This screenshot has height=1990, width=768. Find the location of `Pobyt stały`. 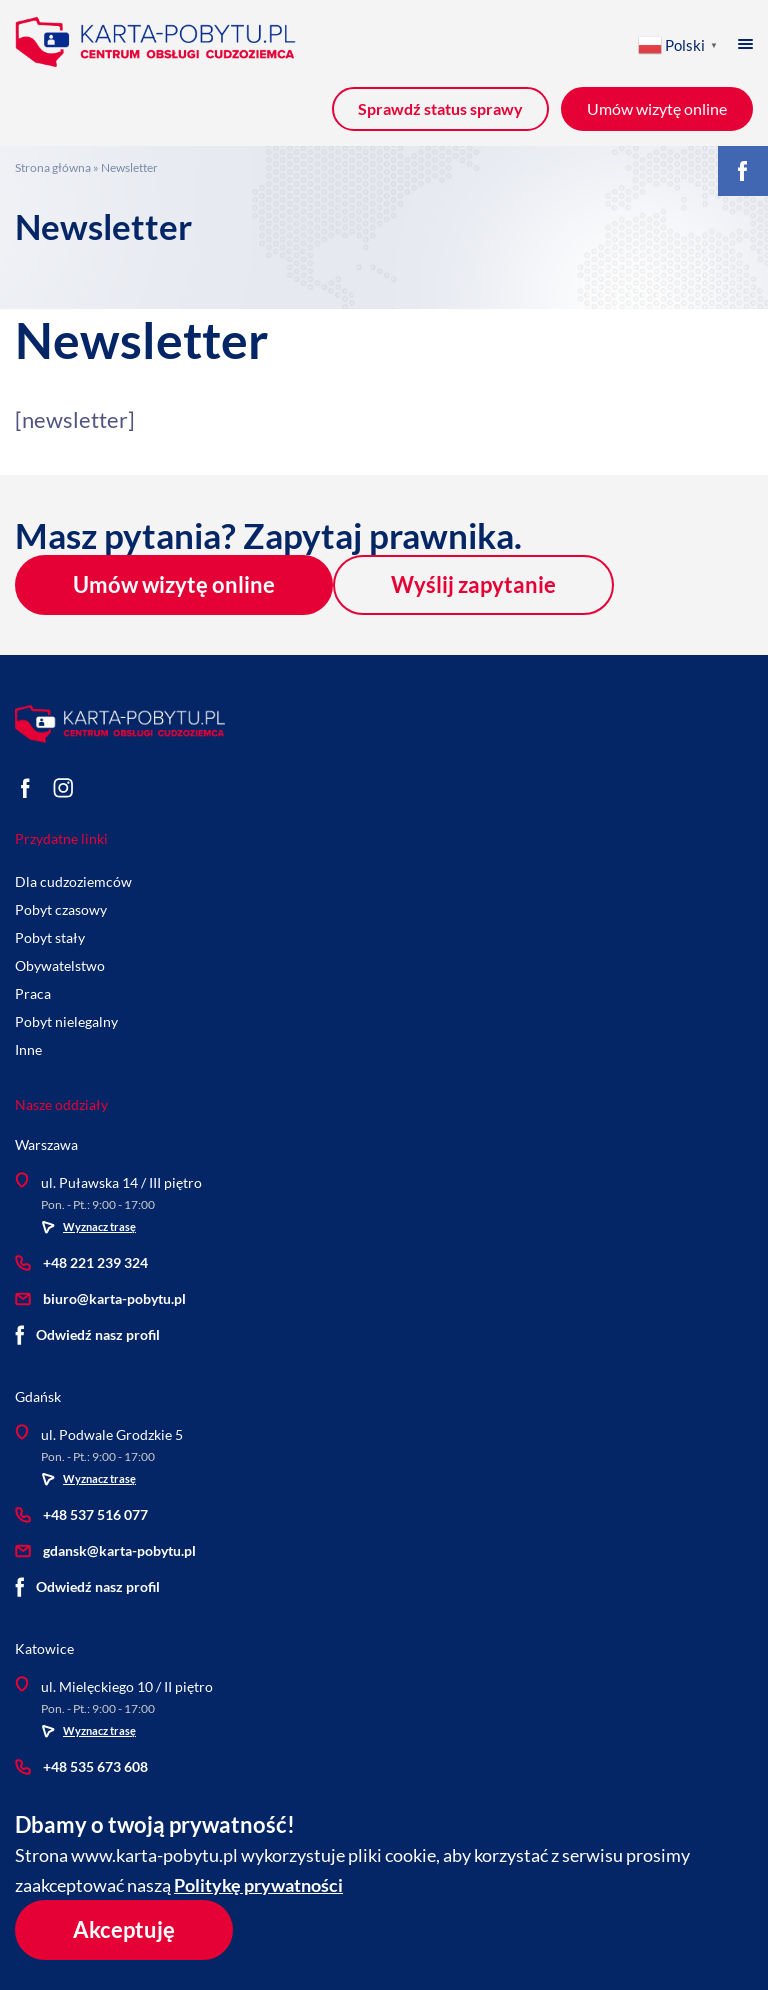

Pobyt stały is located at coordinates (50, 937).